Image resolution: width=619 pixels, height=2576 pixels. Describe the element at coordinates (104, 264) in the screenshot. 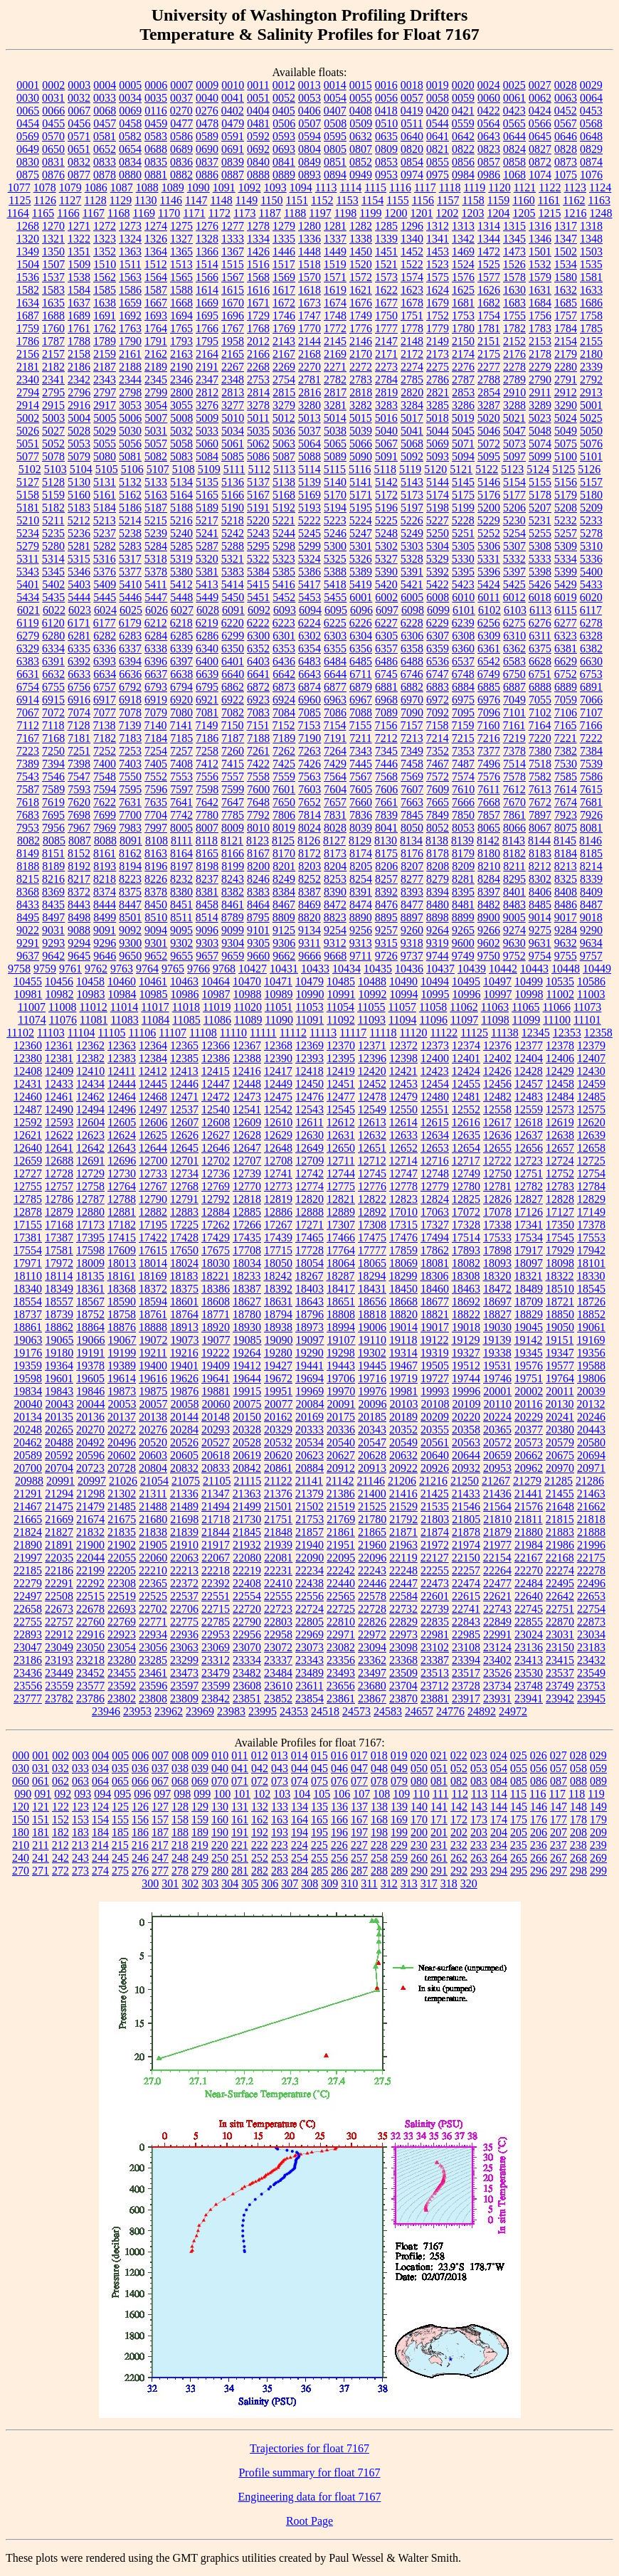

I see `1510` at that location.